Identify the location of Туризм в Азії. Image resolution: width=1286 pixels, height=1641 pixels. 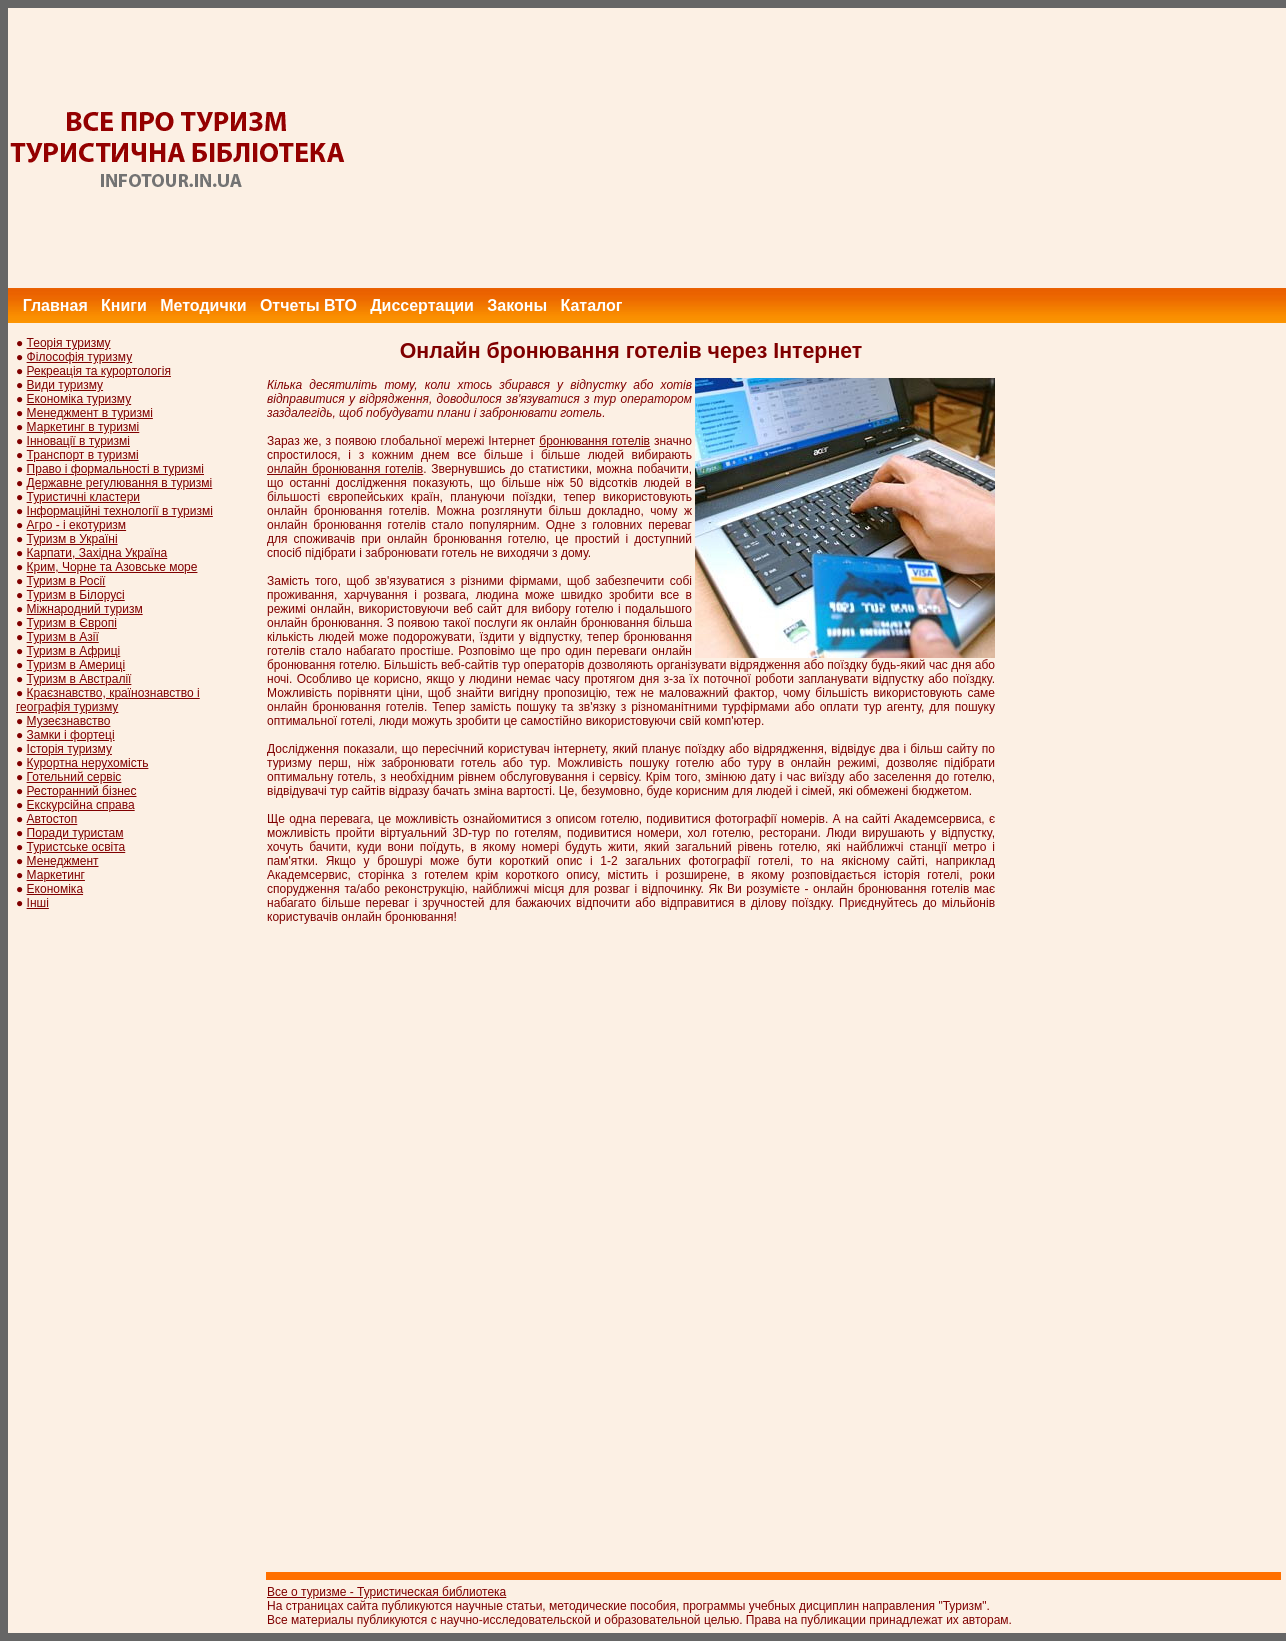
(63, 637).